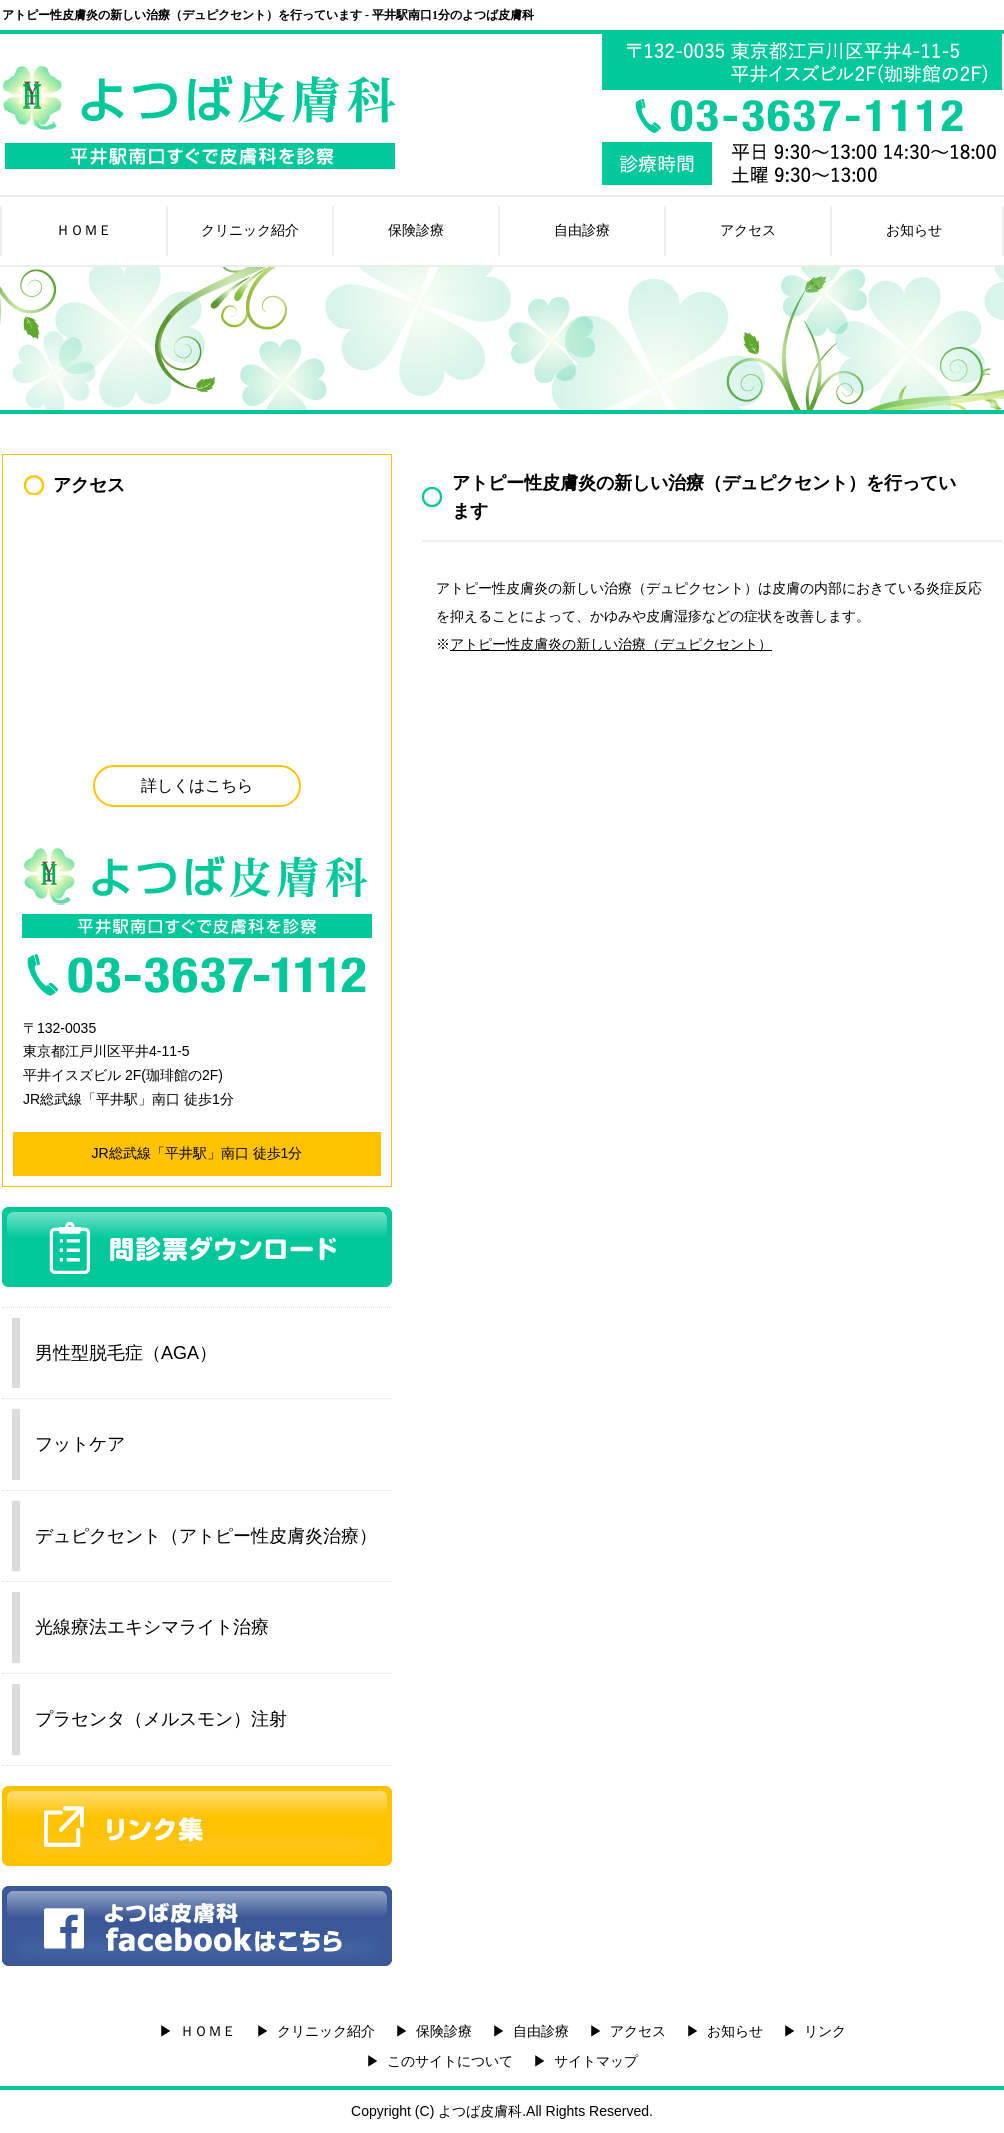 The image size is (1004, 2133). What do you see at coordinates (206, 1536) in the screenshot?
I see `デュピクセント（アトピー性皮膚炎治療）` at bounding box center [206, 1536].